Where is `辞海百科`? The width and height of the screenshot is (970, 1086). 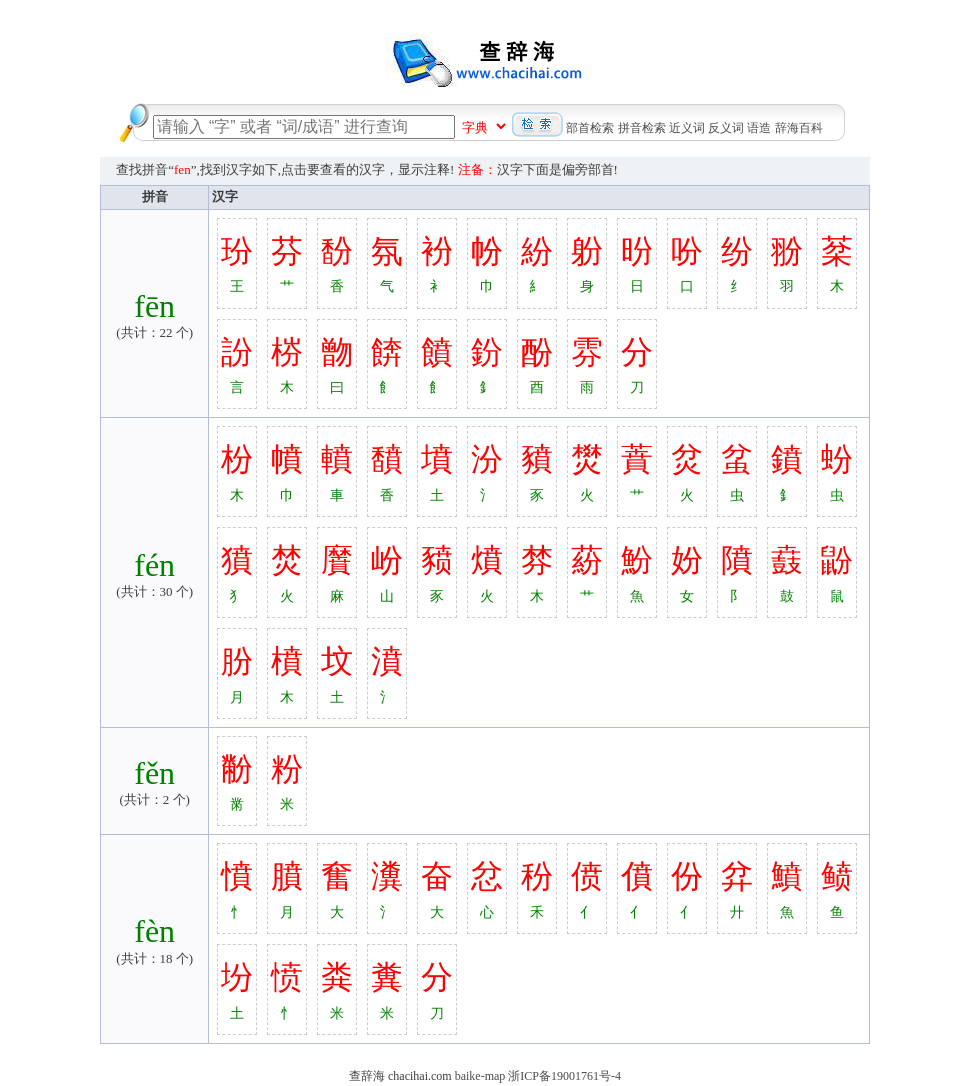 辞海百科 is located at coordinates (799, 128).